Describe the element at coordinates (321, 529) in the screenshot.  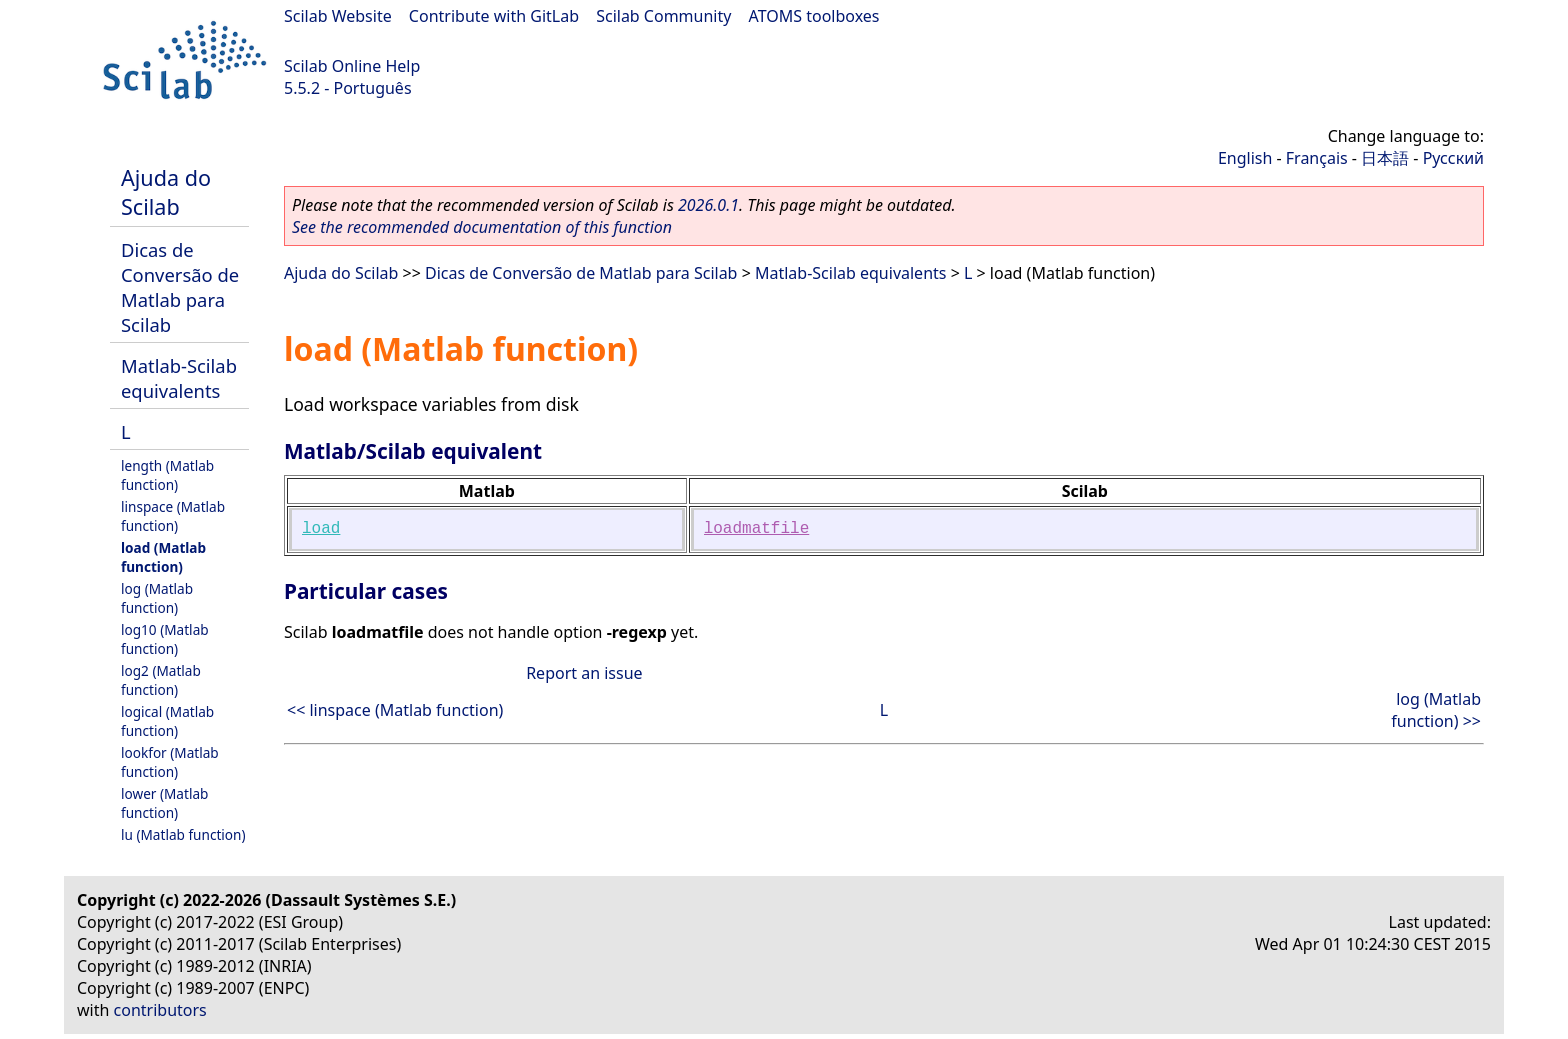
I see `load` at that location.